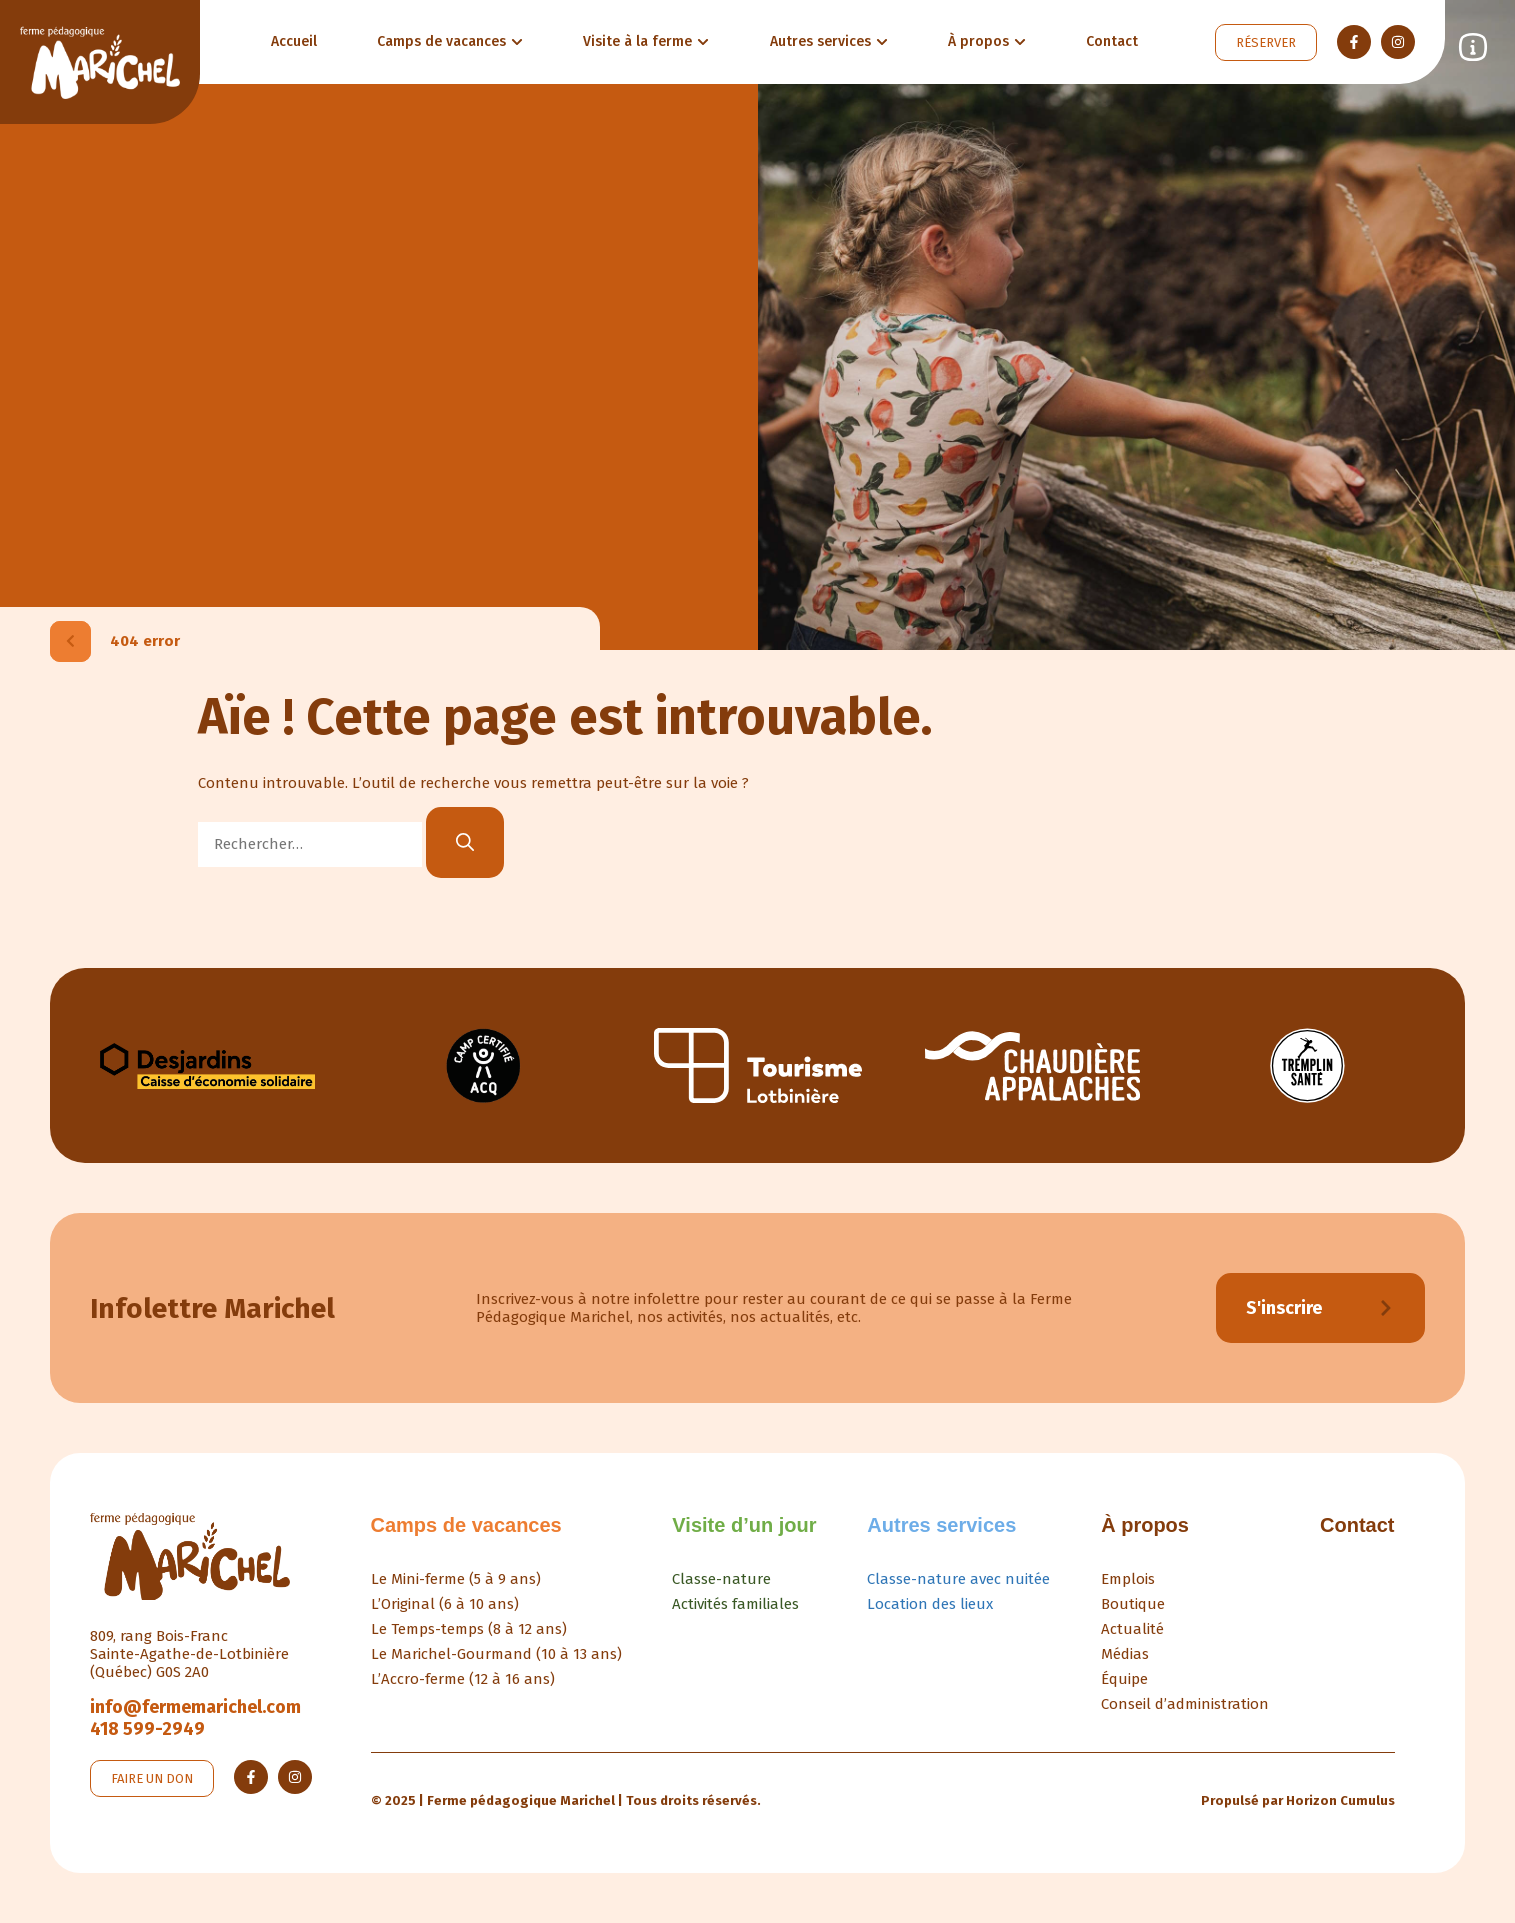 The image size is (1515, 1923). I want to click on [Rechercher], so click(465, 842).